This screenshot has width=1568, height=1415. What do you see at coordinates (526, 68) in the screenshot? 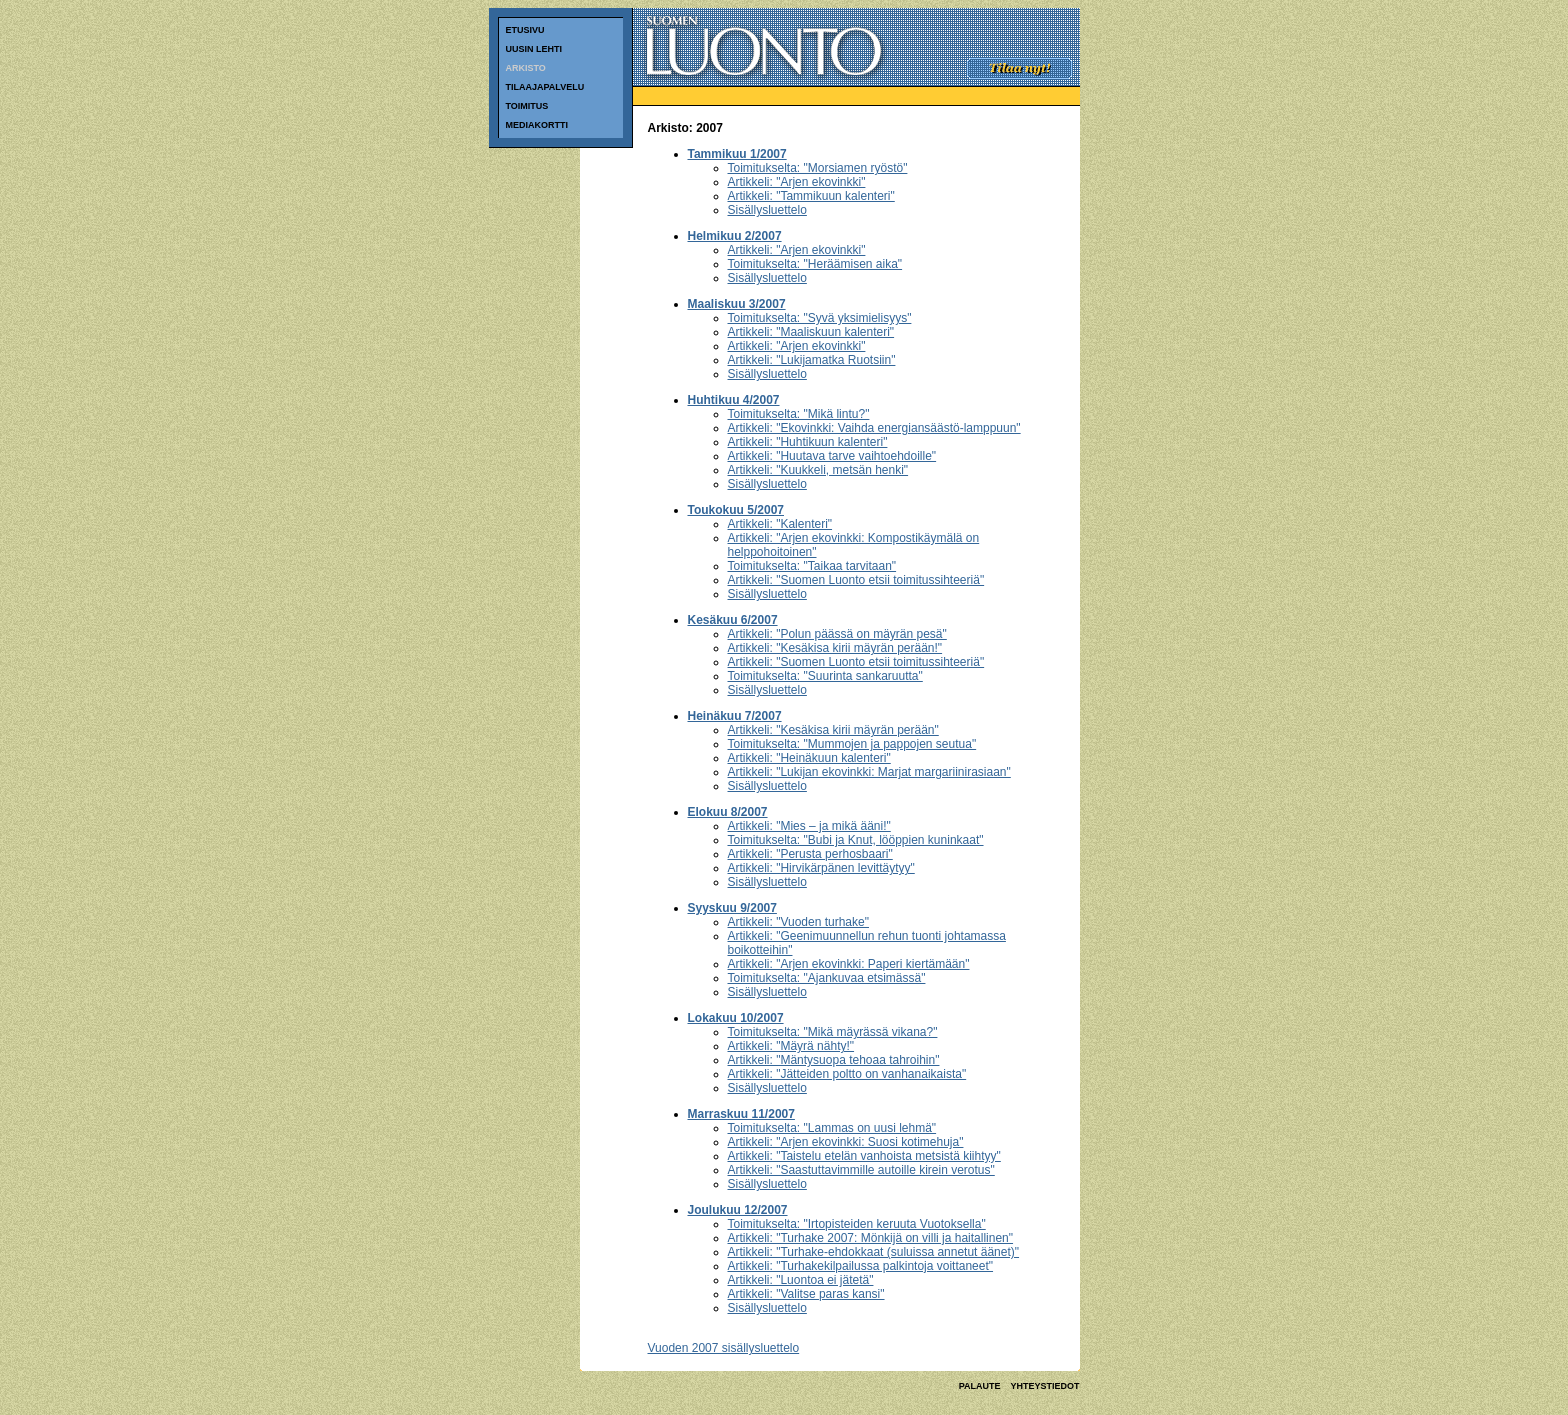
I see `ARKISTO` at bounding box center [526, 68].